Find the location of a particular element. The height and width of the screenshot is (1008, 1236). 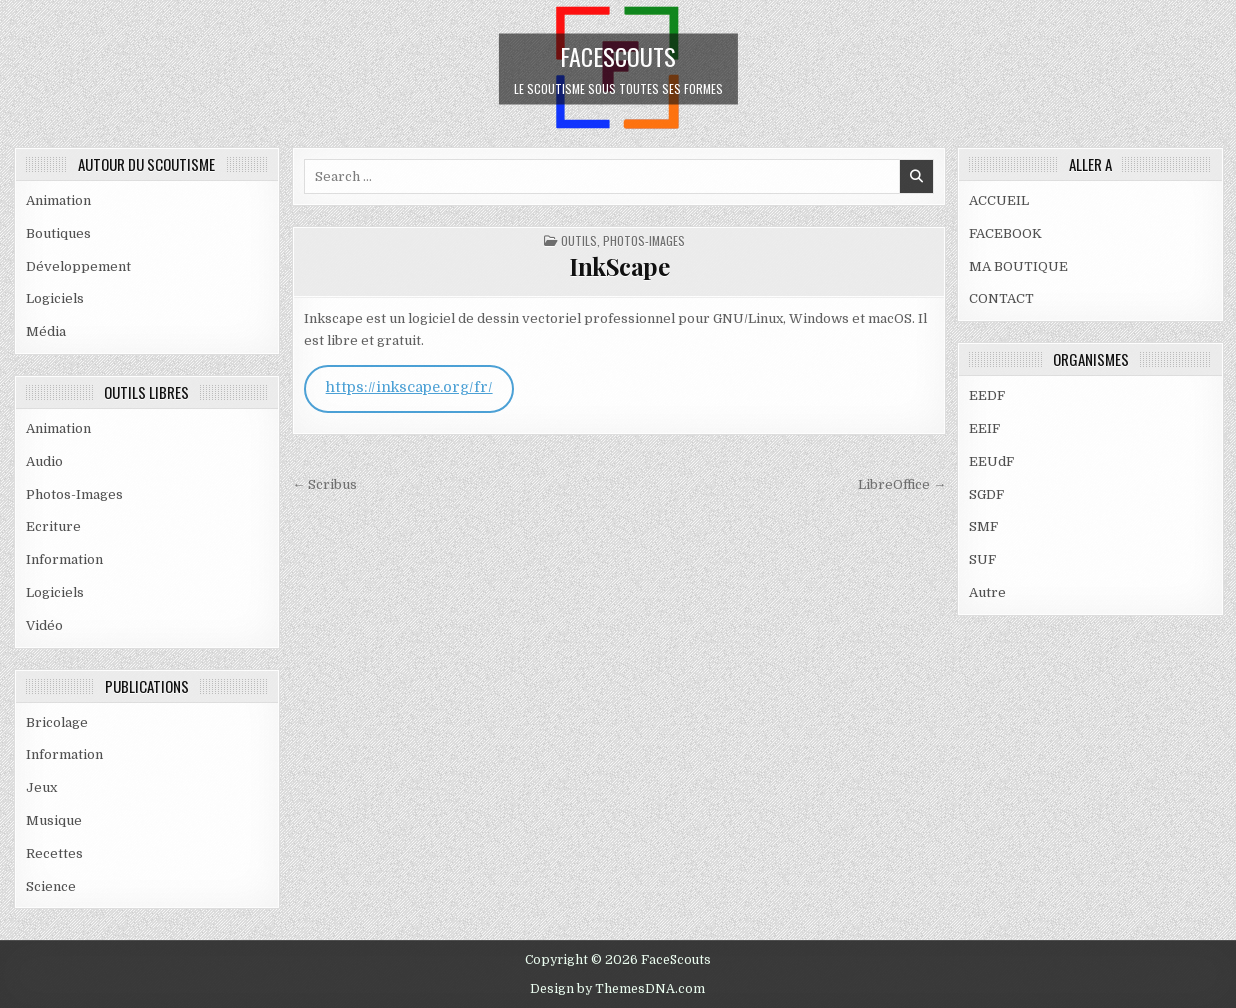

CONTACT is located at coordinates (1001, 298).